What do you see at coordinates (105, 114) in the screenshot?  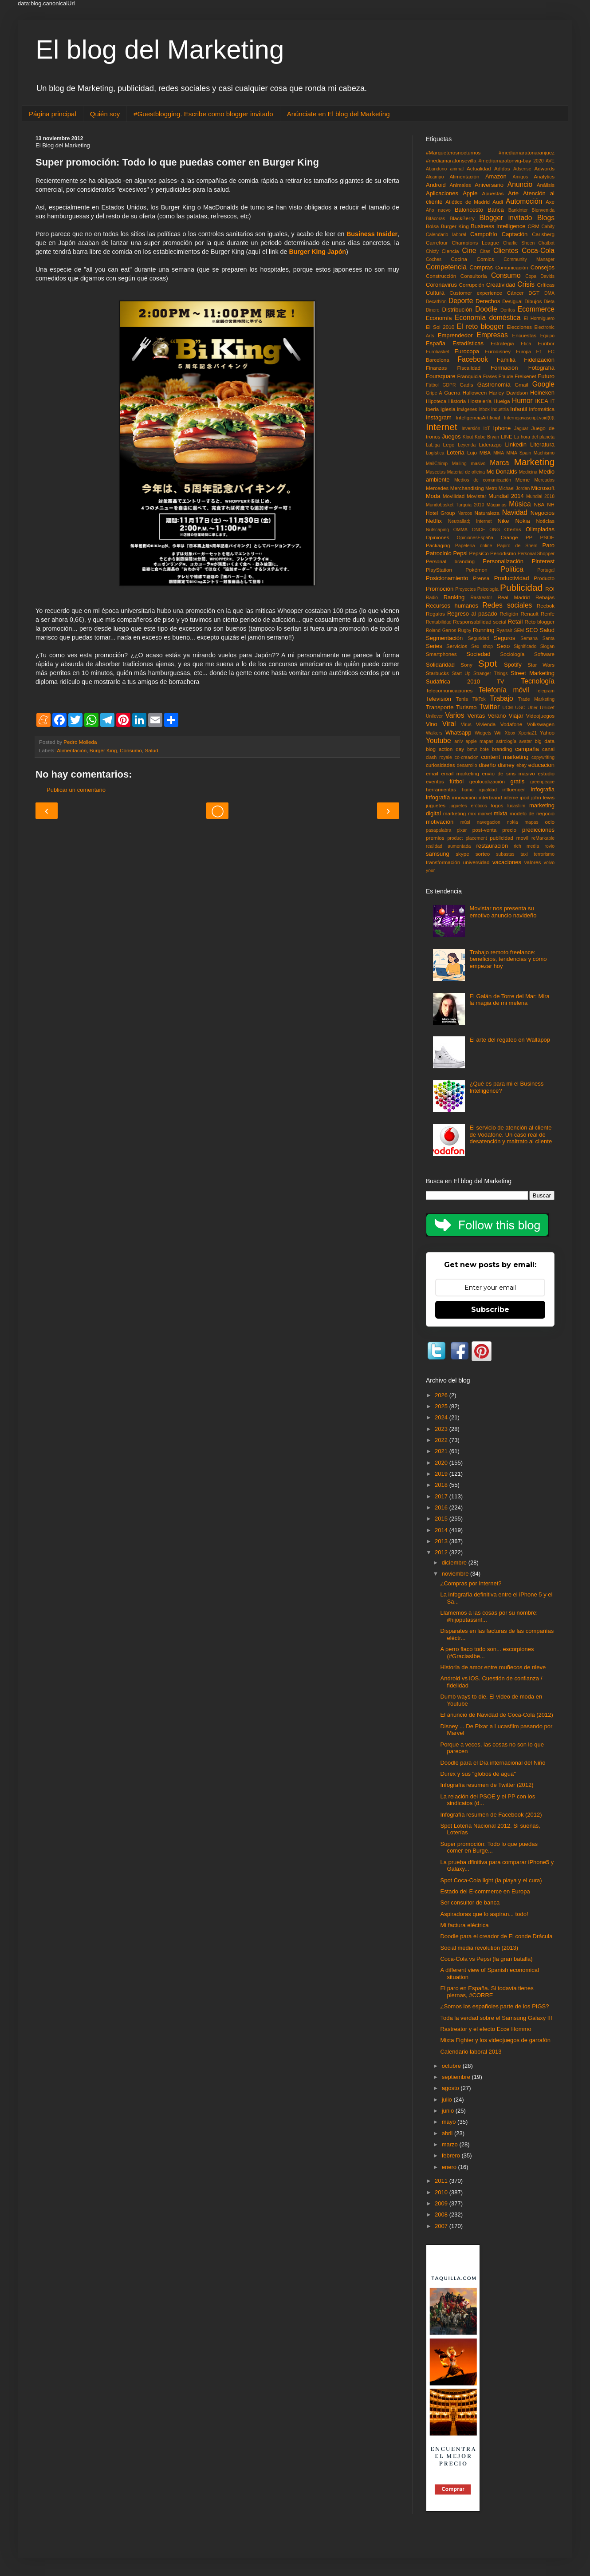 I see `Quién soy` at bounding box center [105, 114].